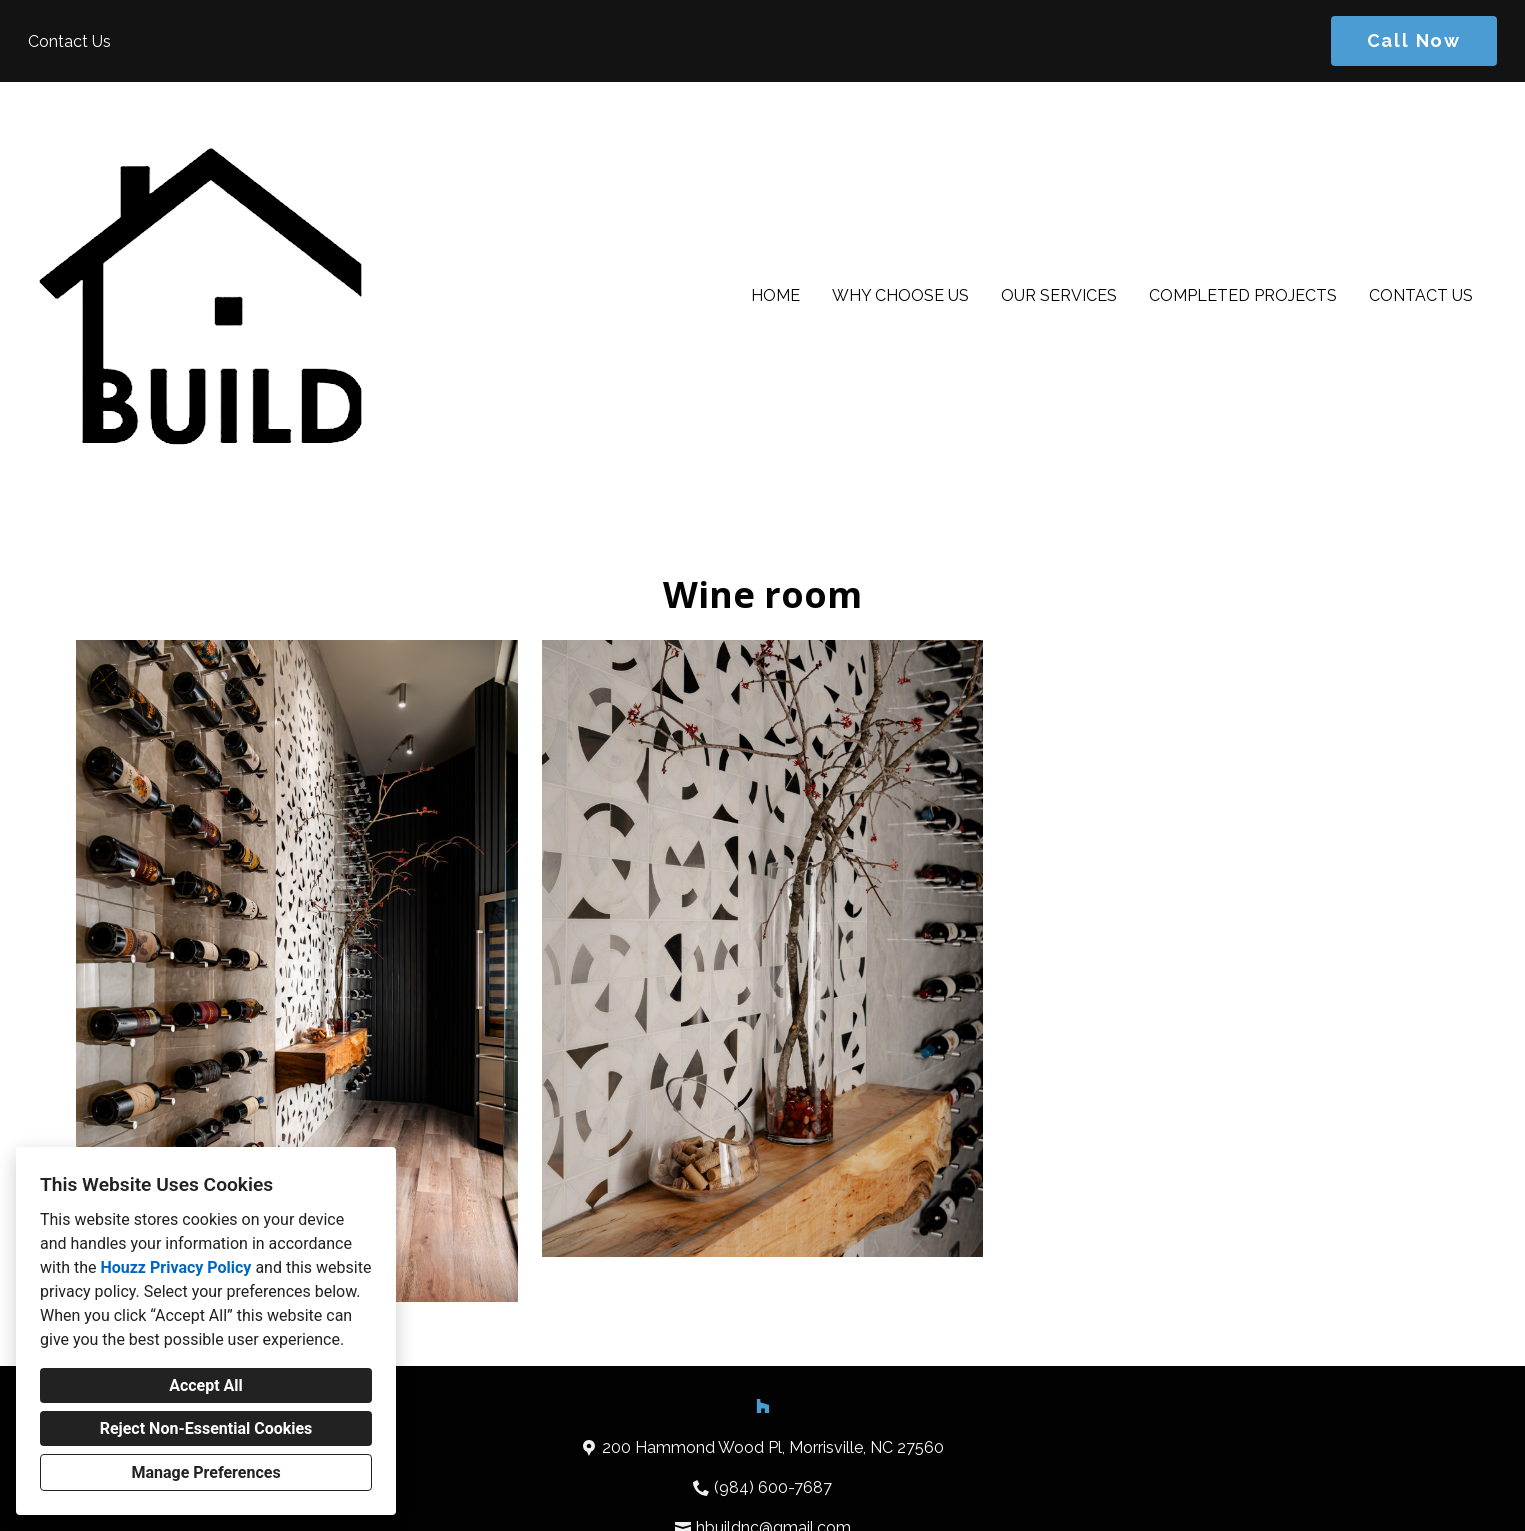 This screenshot has width=1525, height=1531. What do you see at coordinates (1414, 40) in the screenshot?
I see `Call Now` at bounding box center [1414, 40].